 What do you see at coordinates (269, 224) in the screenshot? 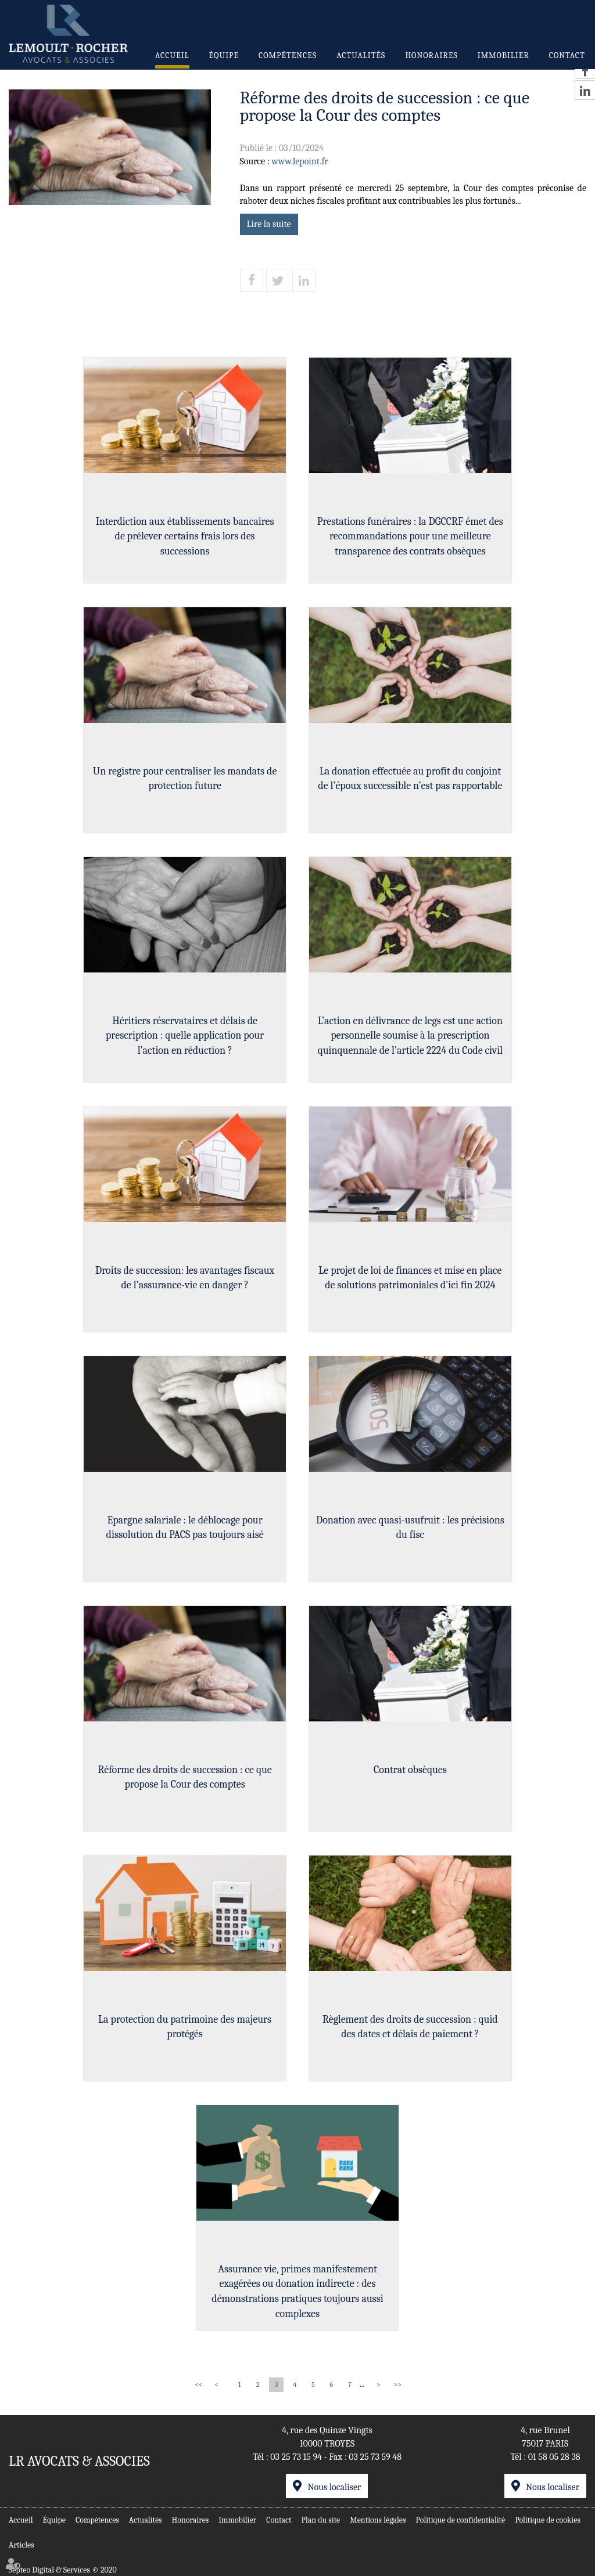
I see `Lire la suite` at bounding box center [269, 224].